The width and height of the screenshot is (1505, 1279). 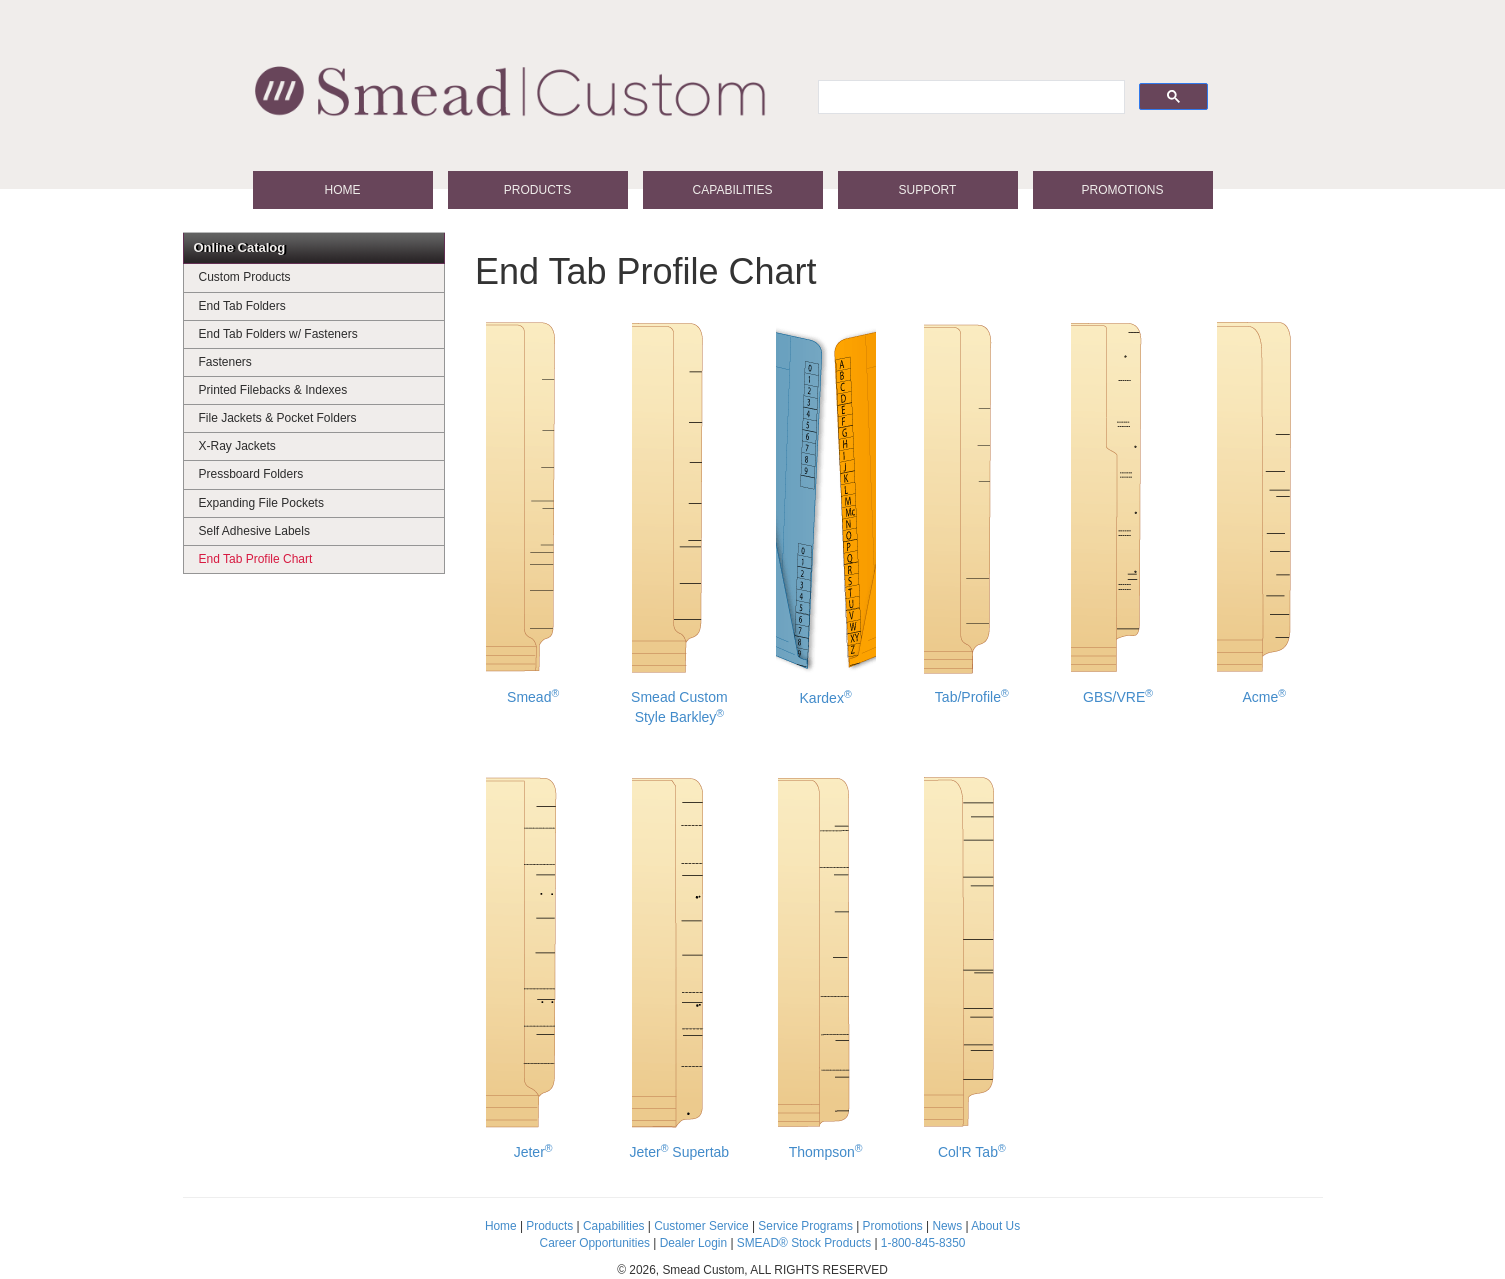 What do you see at coordinates (533, 511) in the screenshot?
I see `Smead` at bounding box center [533, 511].